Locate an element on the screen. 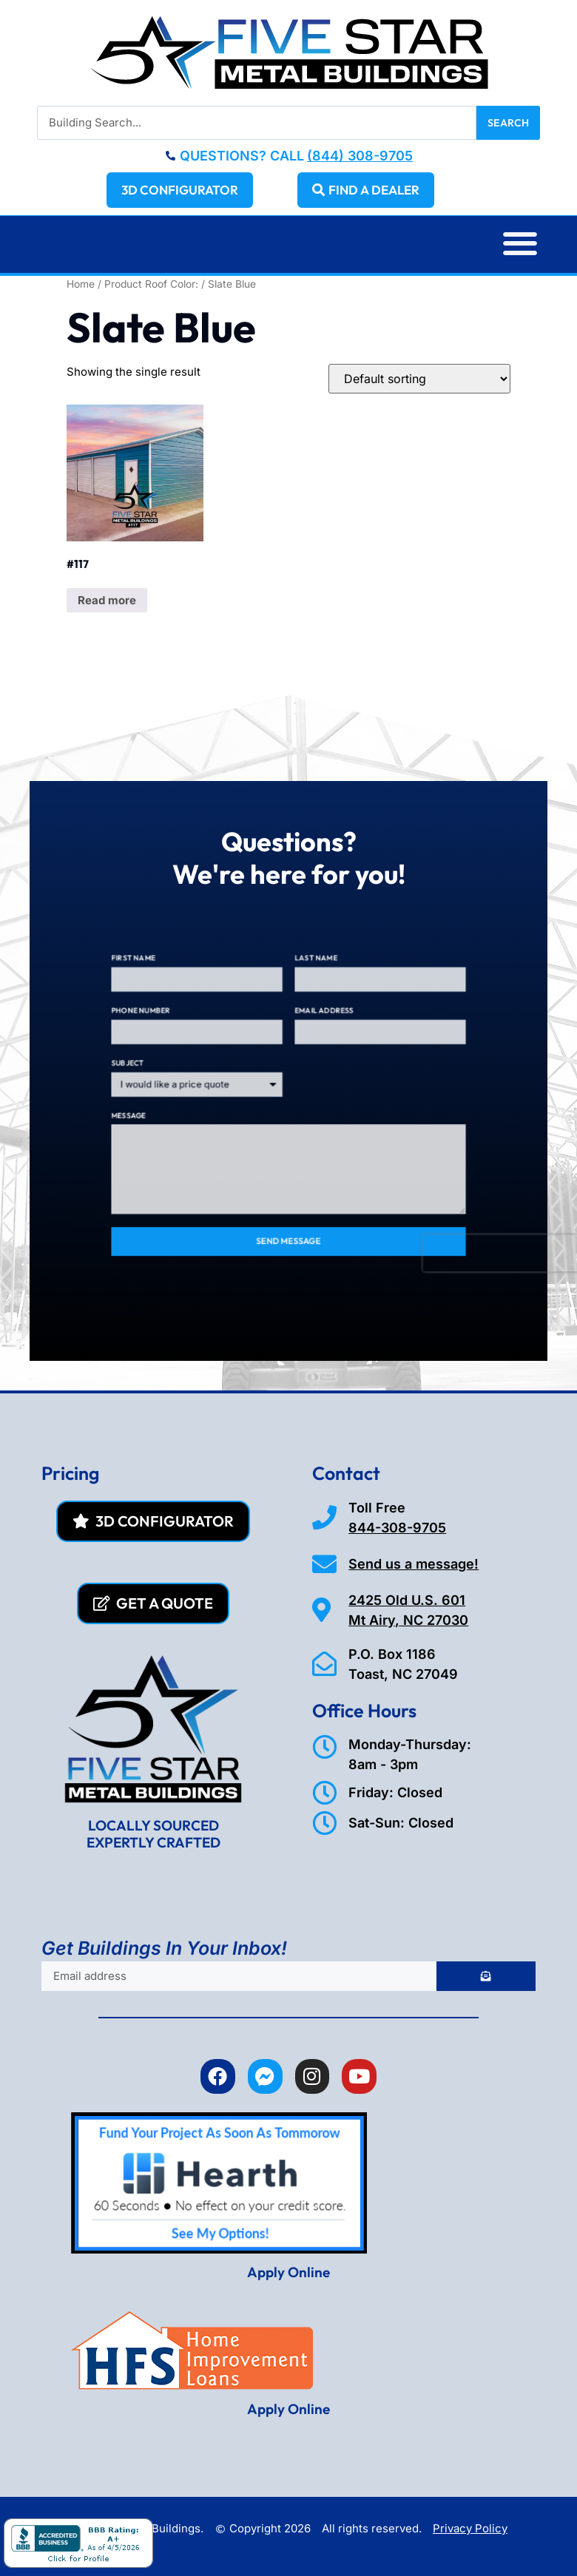  Apply Online is located at coordinates (288, 2272).